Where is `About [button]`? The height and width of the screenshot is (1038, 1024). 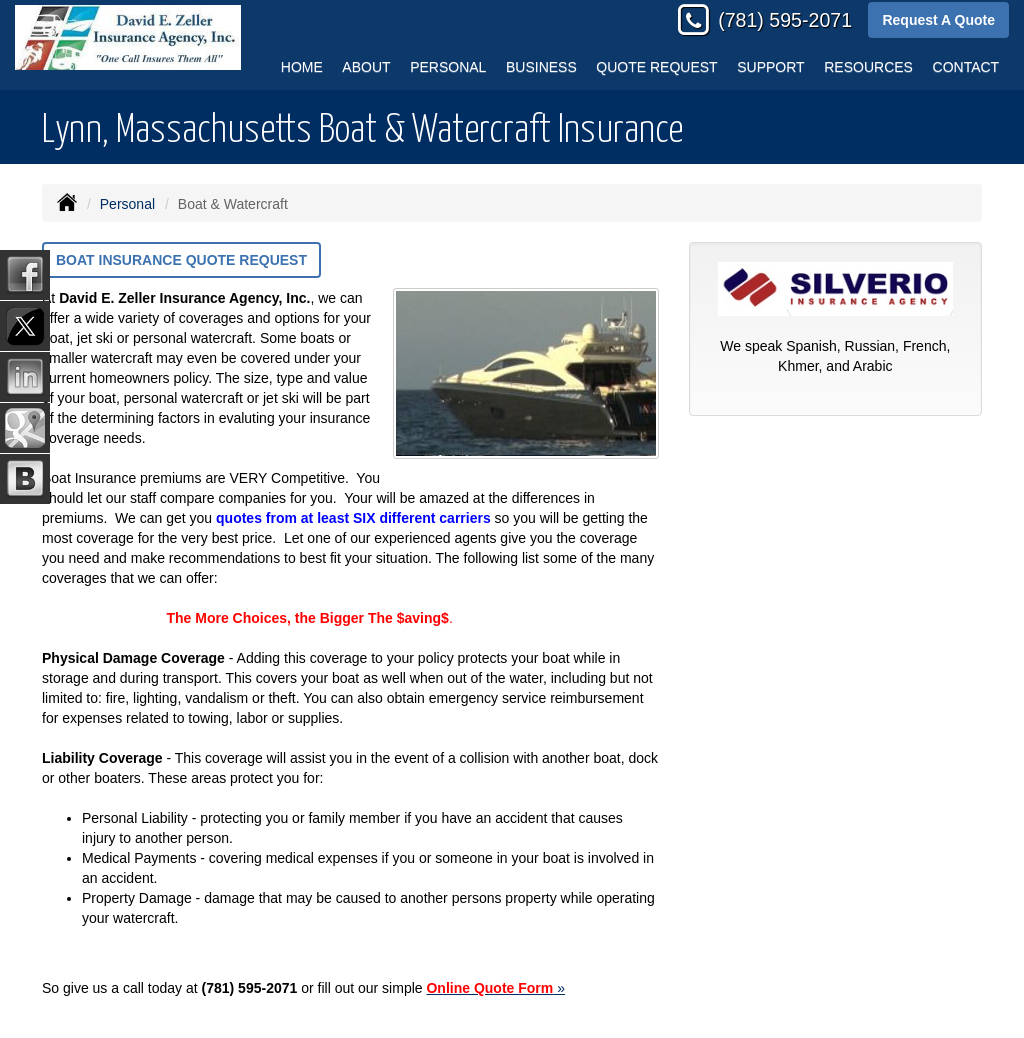 About [button] is located at coordinates (366, 67).